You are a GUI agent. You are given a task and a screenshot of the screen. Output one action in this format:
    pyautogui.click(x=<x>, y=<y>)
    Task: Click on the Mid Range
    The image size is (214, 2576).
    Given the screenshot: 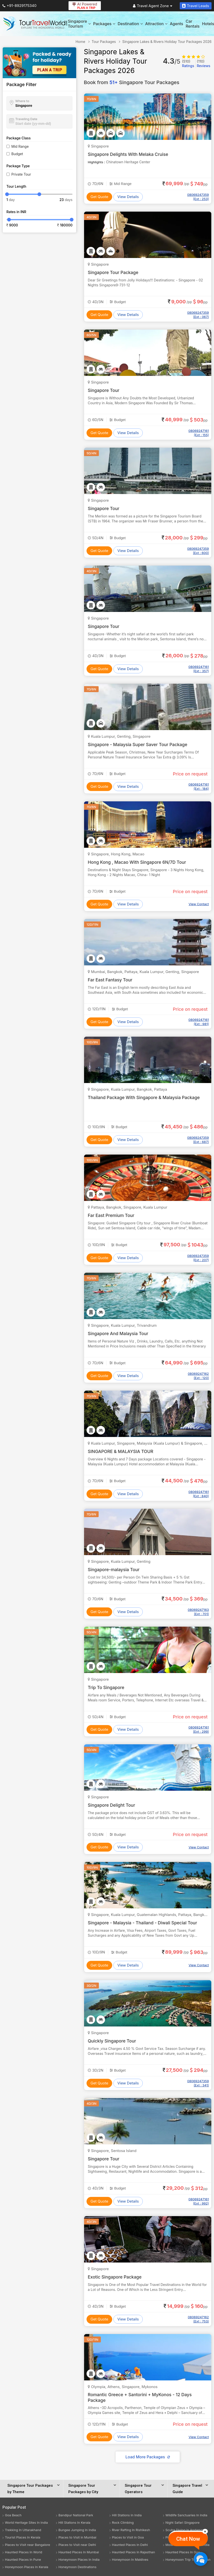 What is the action you would take?
    pyautogui.click(x=20, y=146)
    